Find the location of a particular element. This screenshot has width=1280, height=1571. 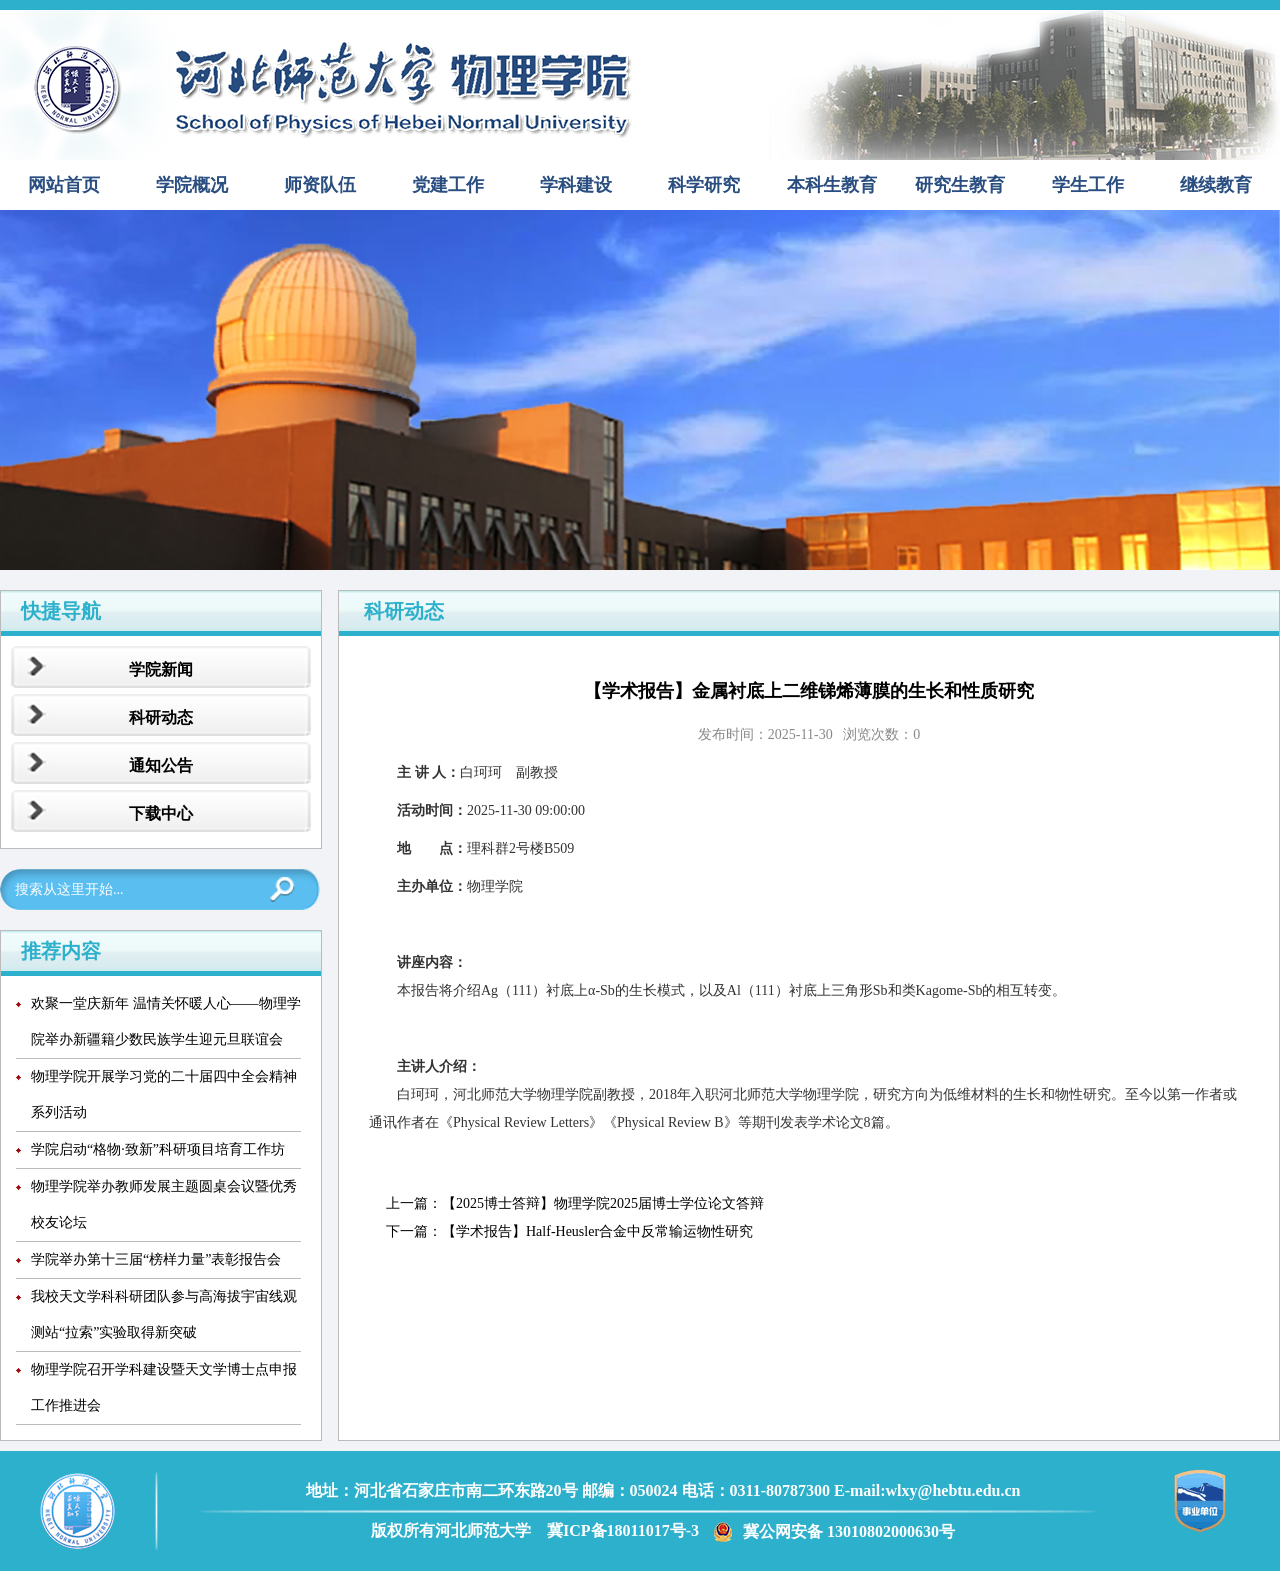

党建工作 is located at coordinates (448, 185).